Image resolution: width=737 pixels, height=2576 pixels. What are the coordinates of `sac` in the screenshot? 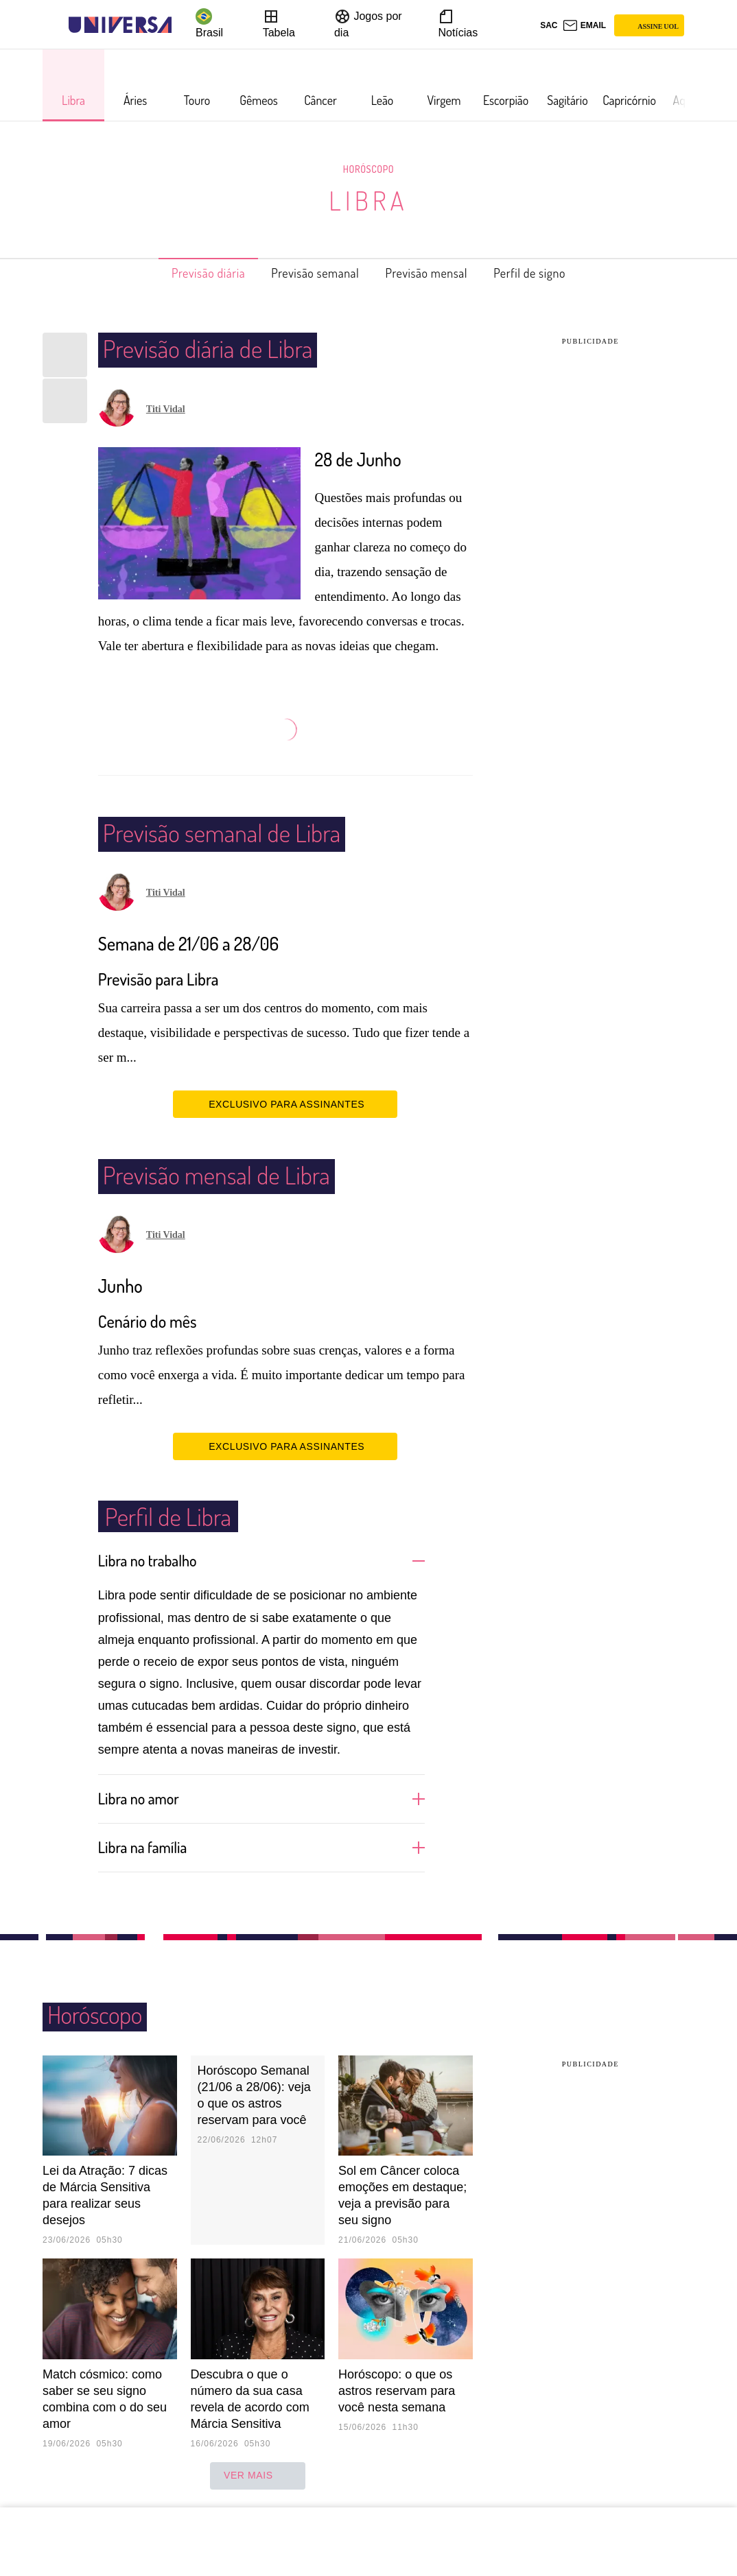 It's located at (548, 25).